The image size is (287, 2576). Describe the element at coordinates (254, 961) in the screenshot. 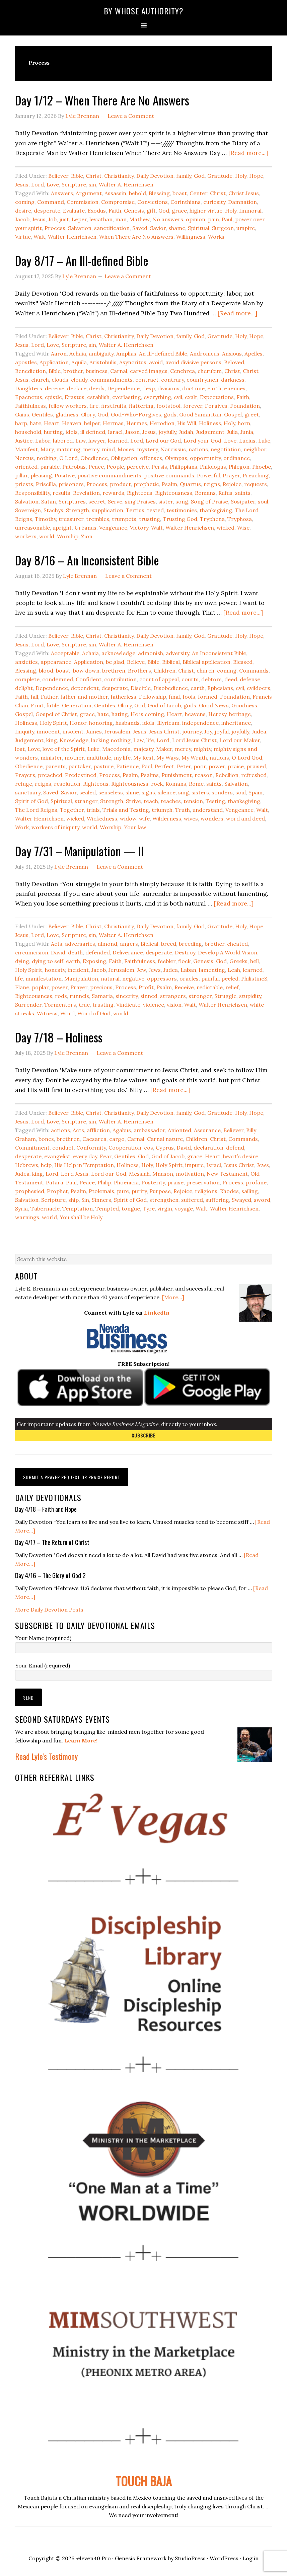

I see `hell` at that location.